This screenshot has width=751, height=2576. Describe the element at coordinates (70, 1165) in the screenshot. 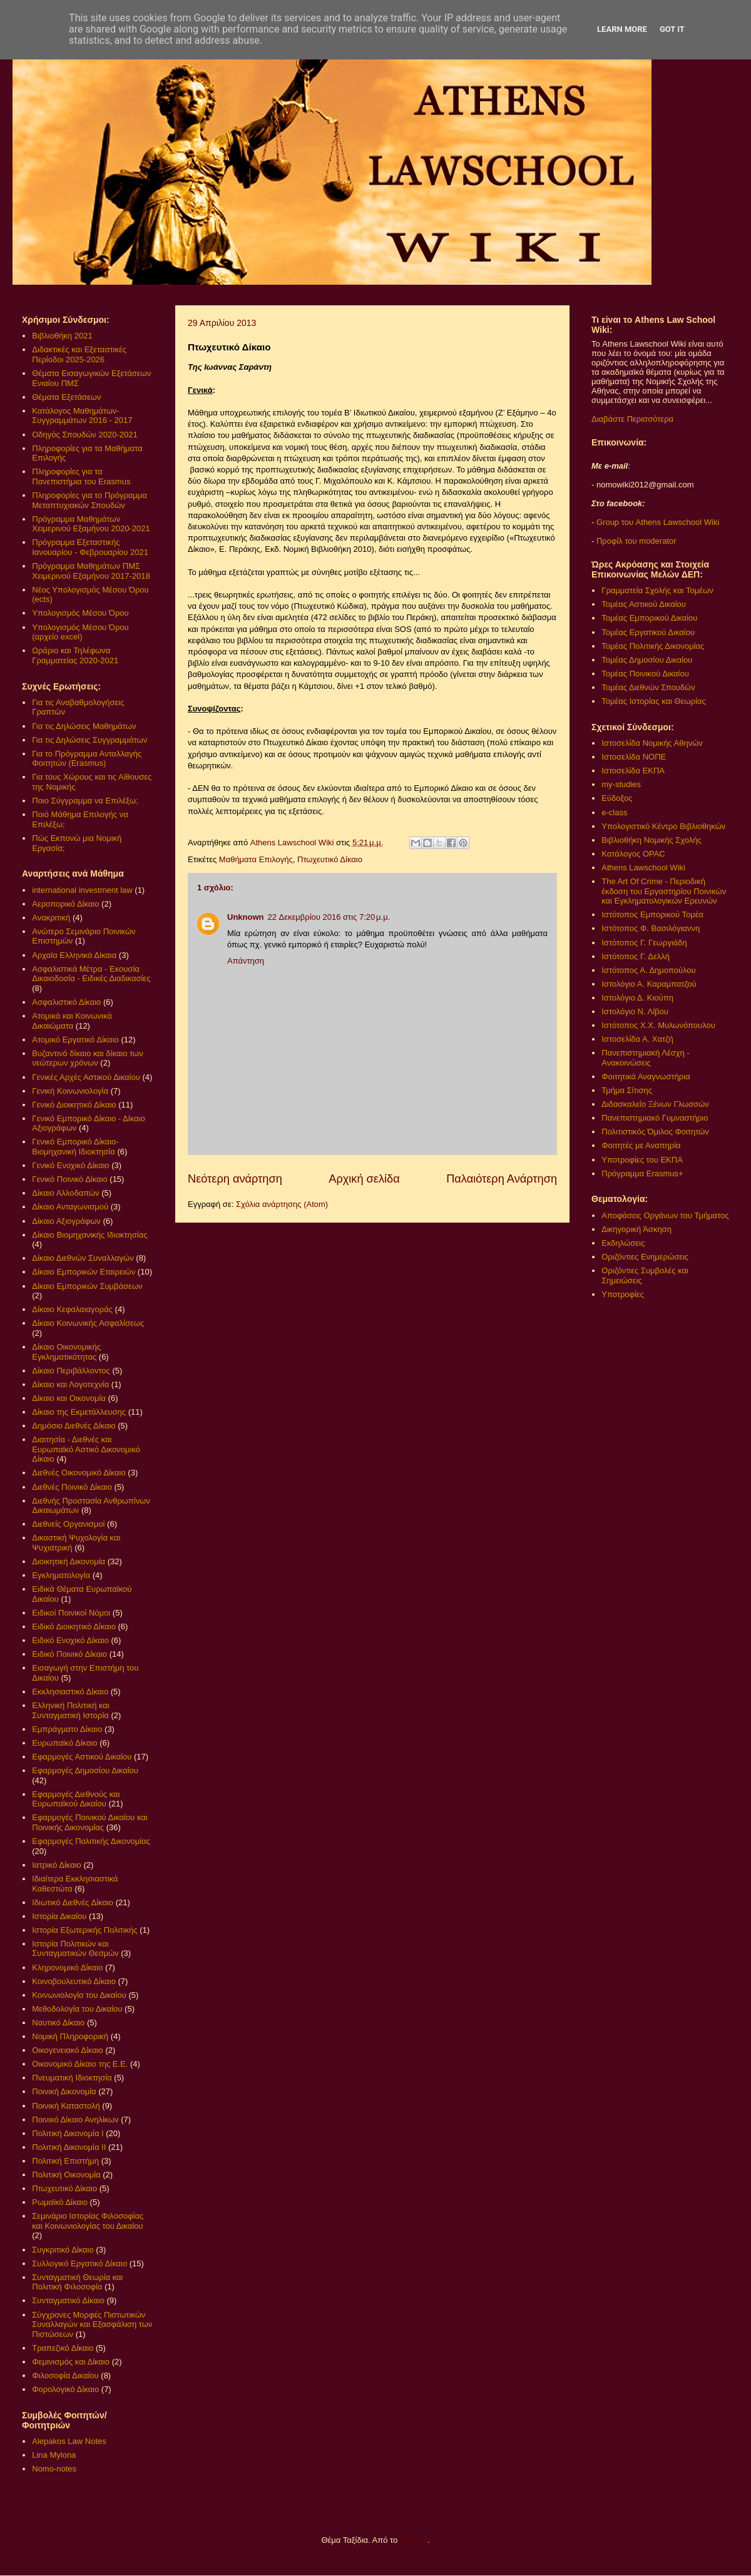

I see `Γενικό Ενοχικό Δίκαιο` at that location.